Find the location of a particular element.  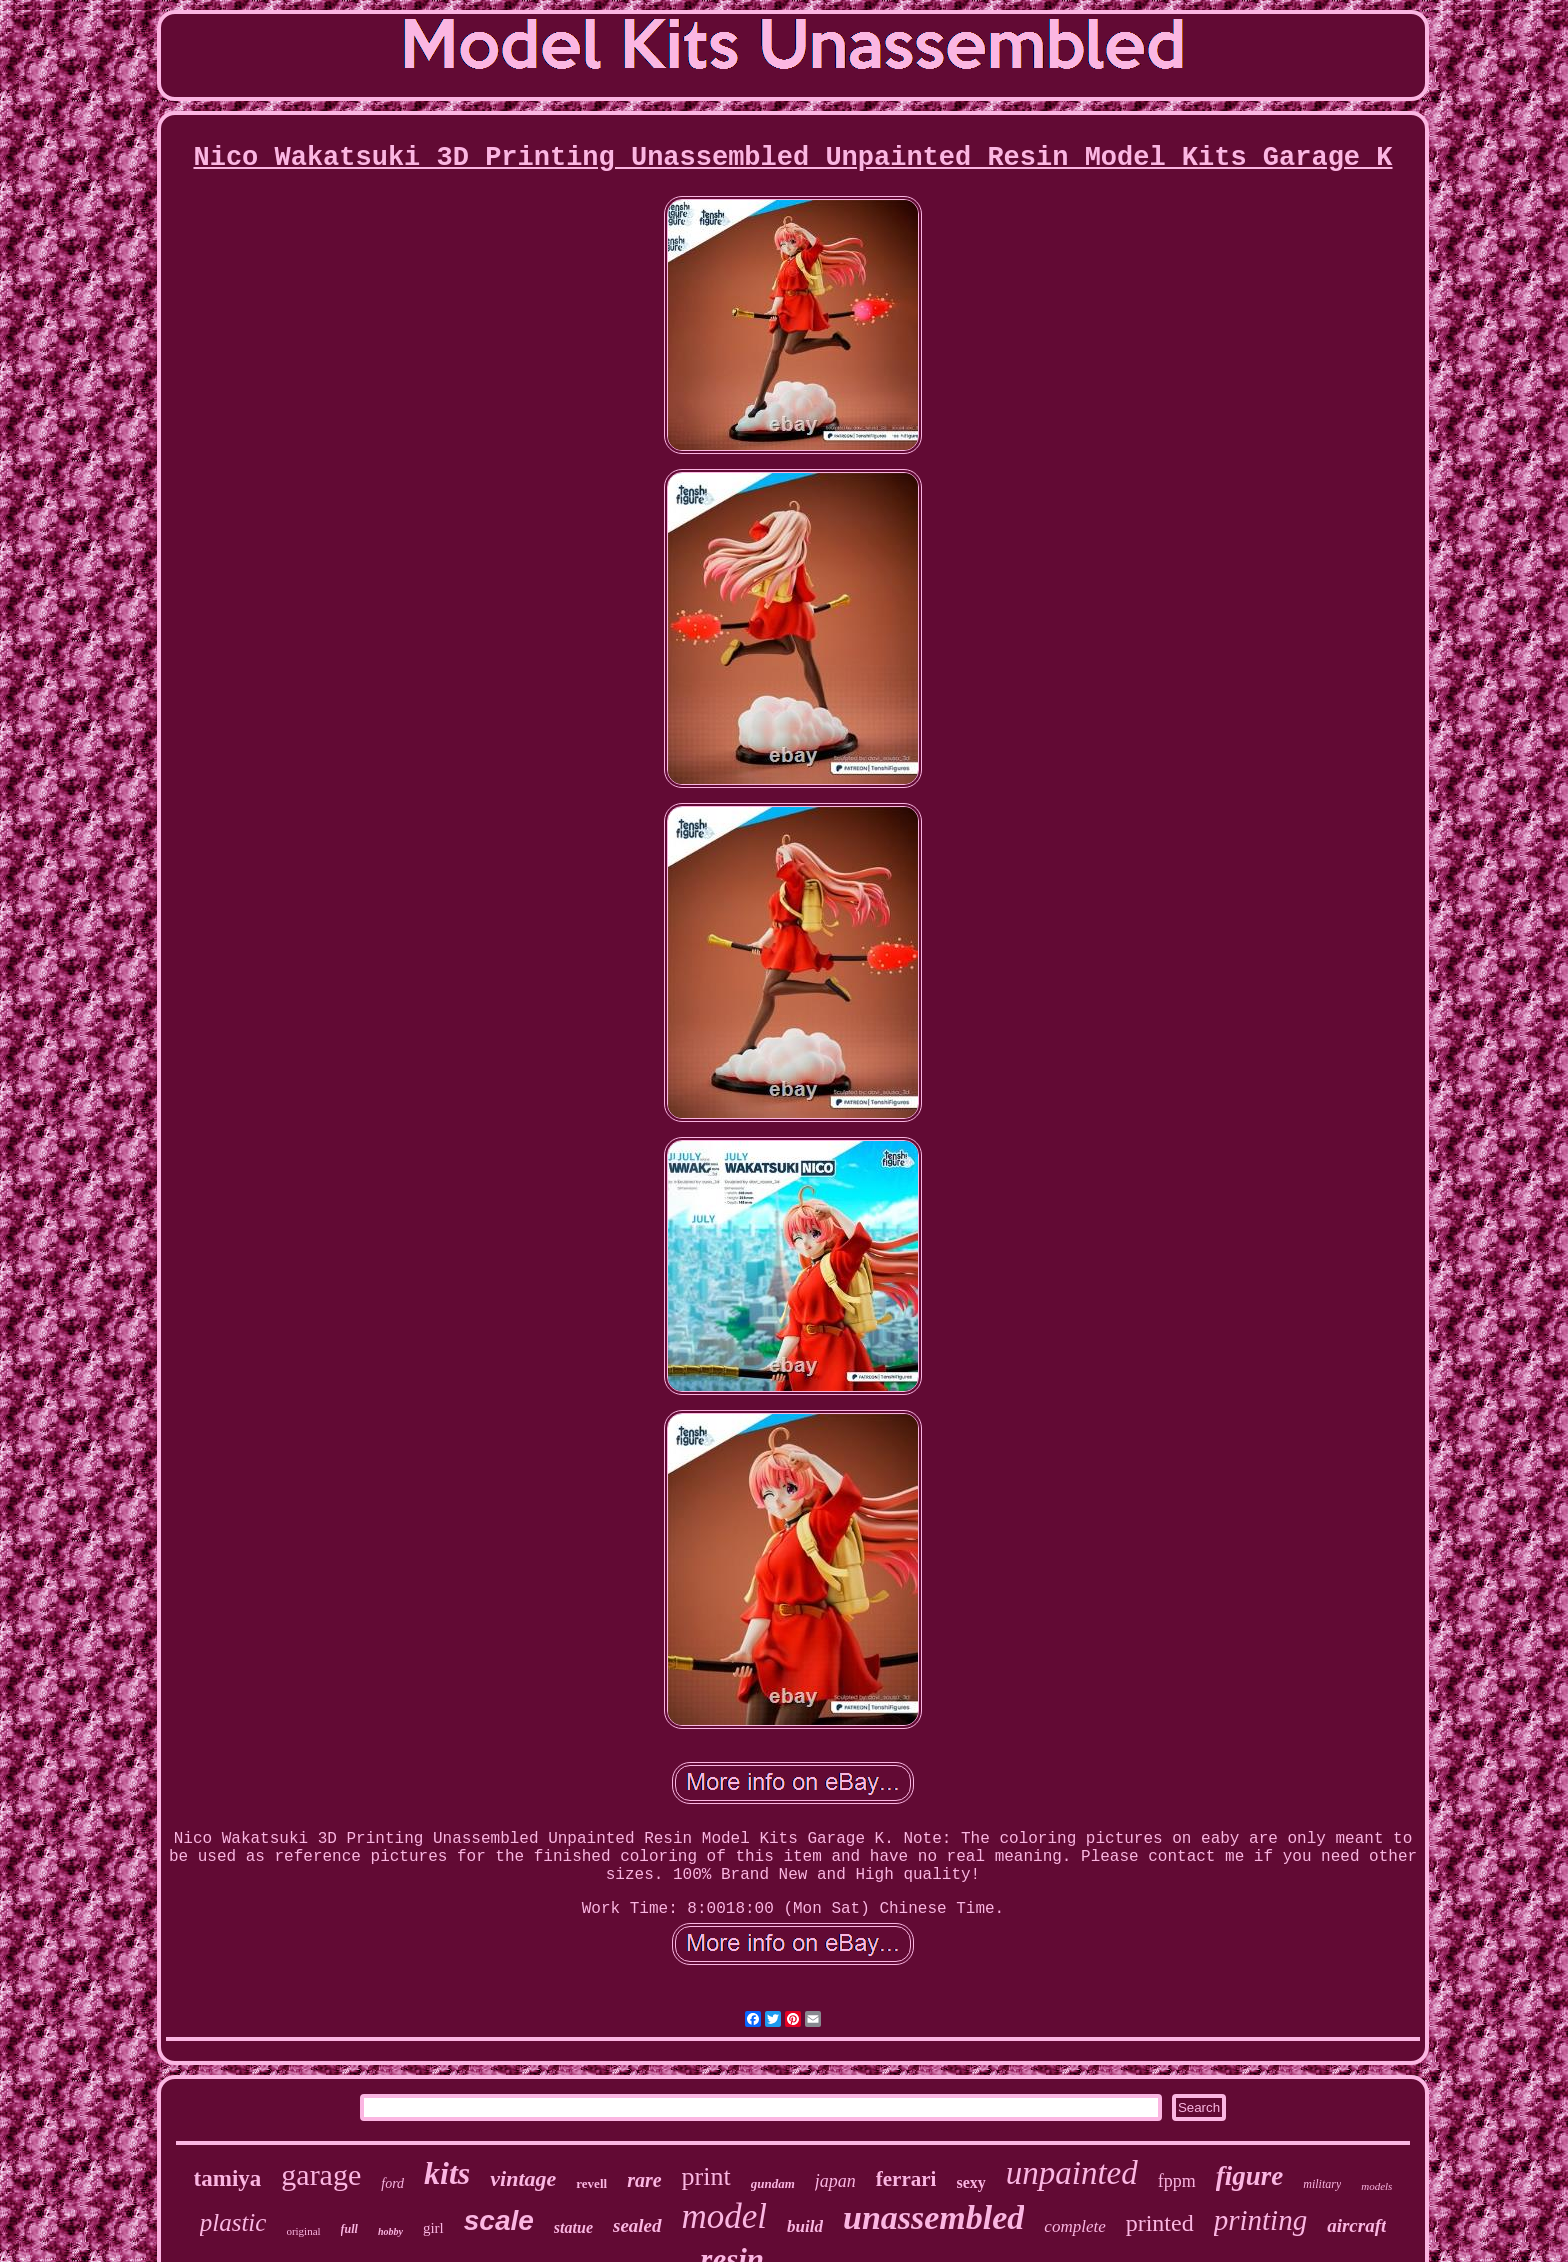

ferrari is located at coordinates (906, 2179).